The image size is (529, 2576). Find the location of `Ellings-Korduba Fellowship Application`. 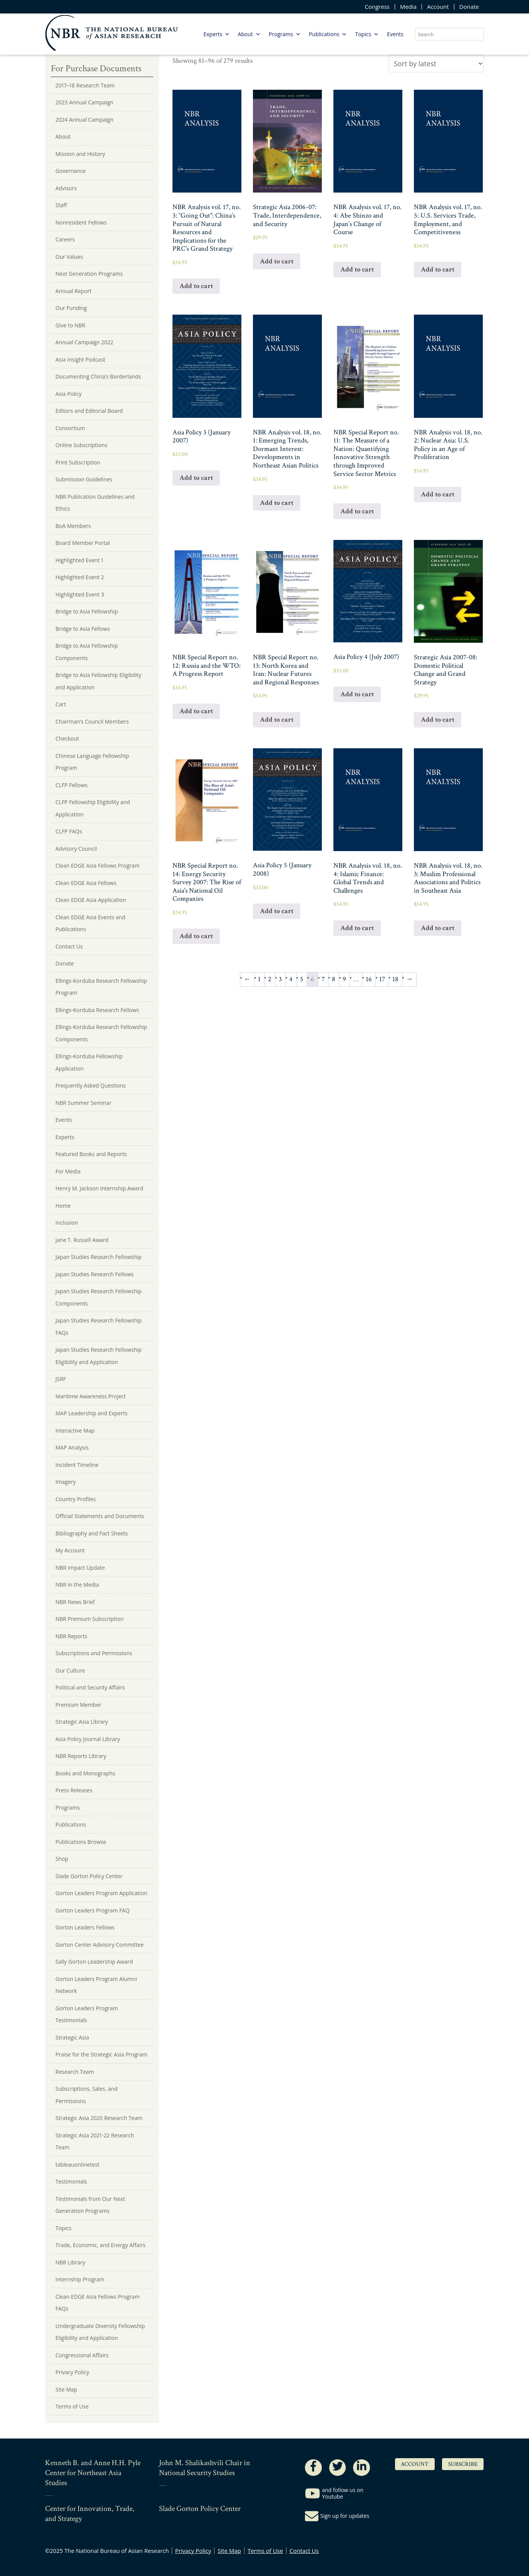

Ellings-Korduba Fellowship Application is located at coordinates (88, 1062).